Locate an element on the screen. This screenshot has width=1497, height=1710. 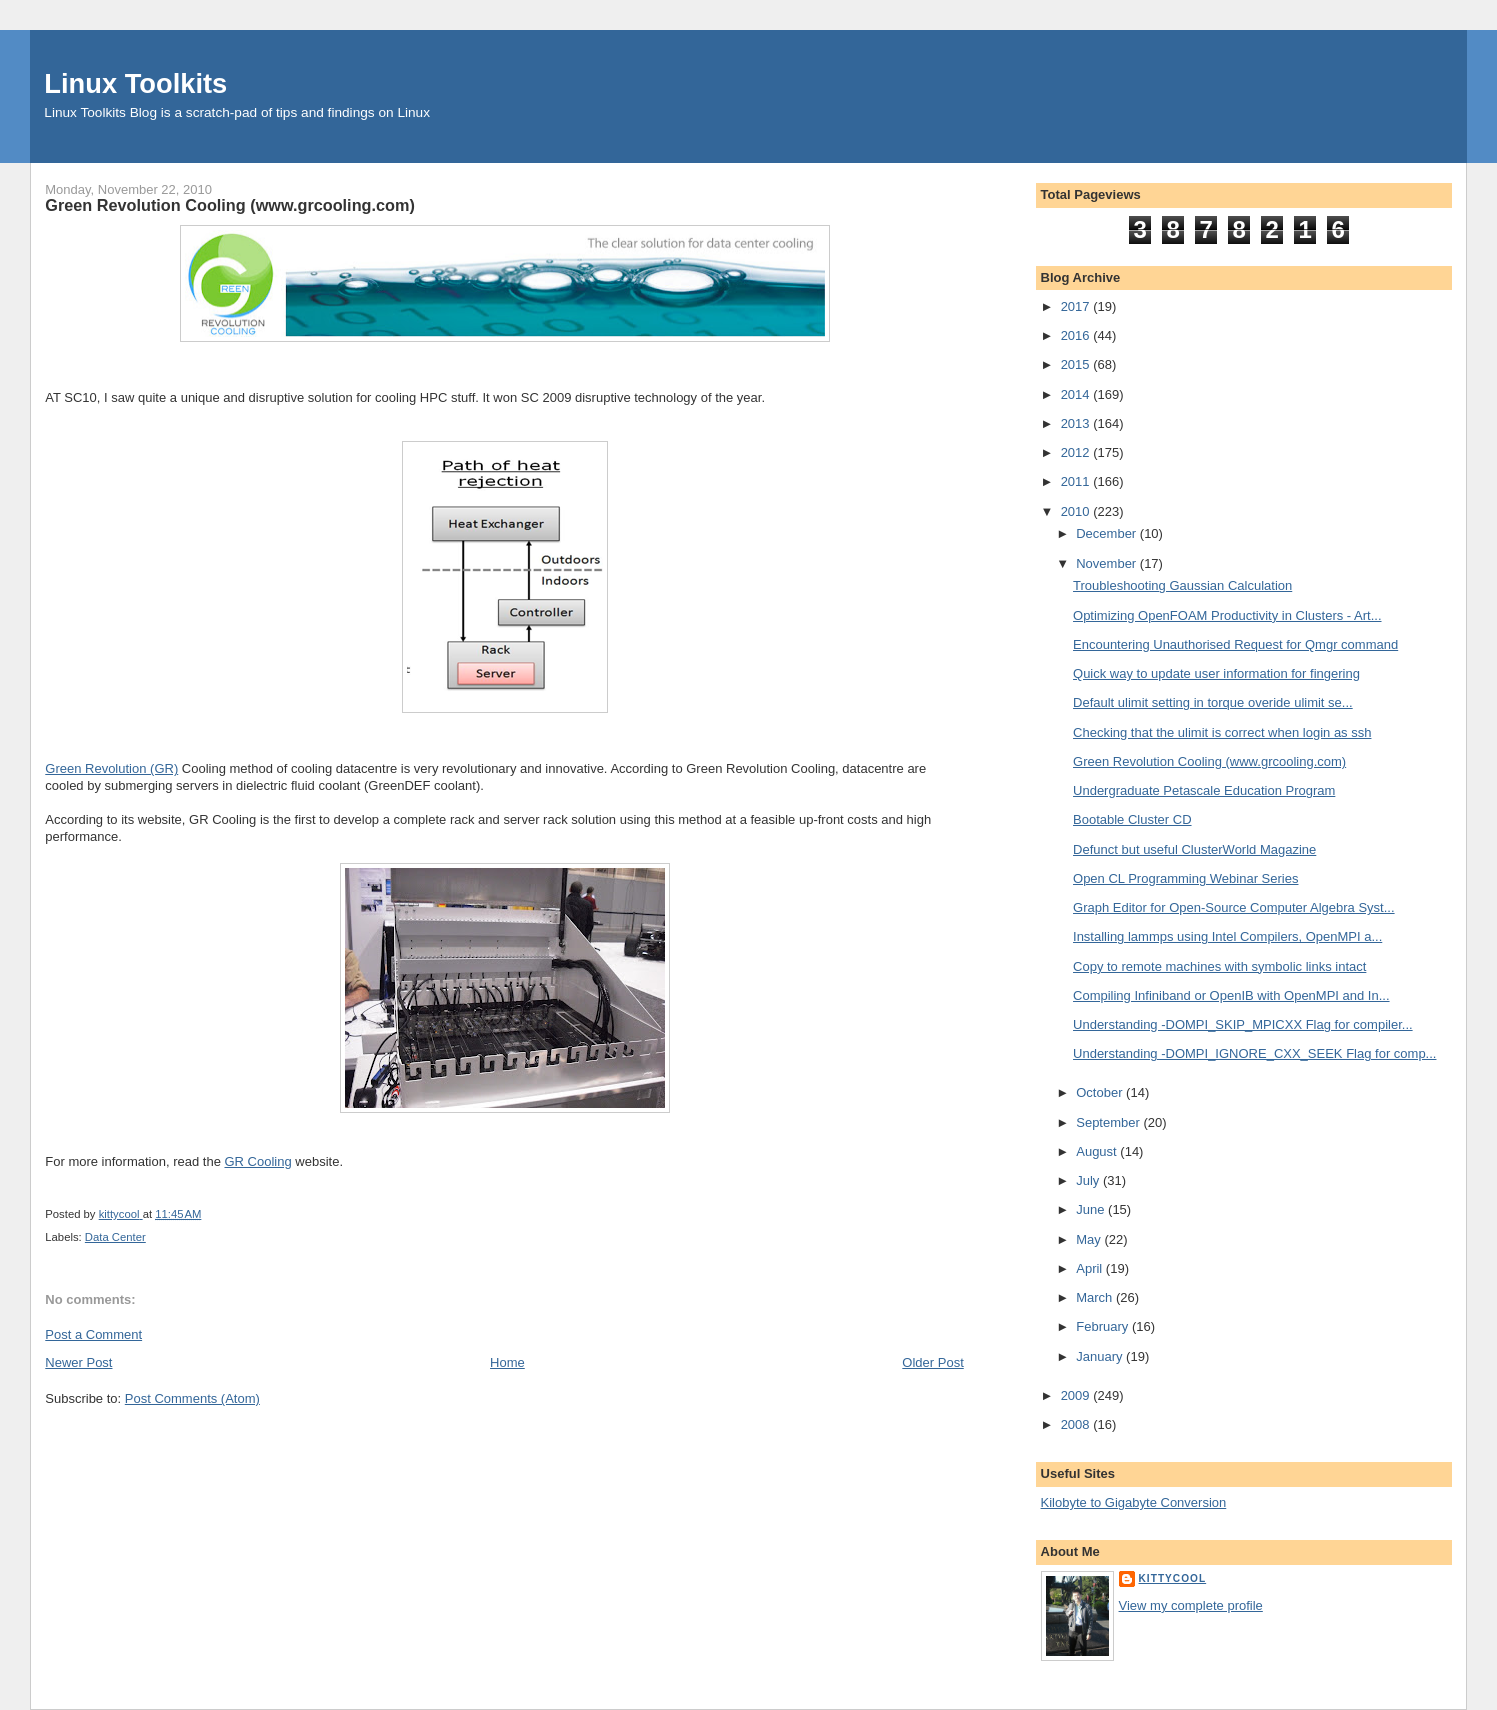
Open CL Programming Webinar Series is located at coordinates (1185, 878).